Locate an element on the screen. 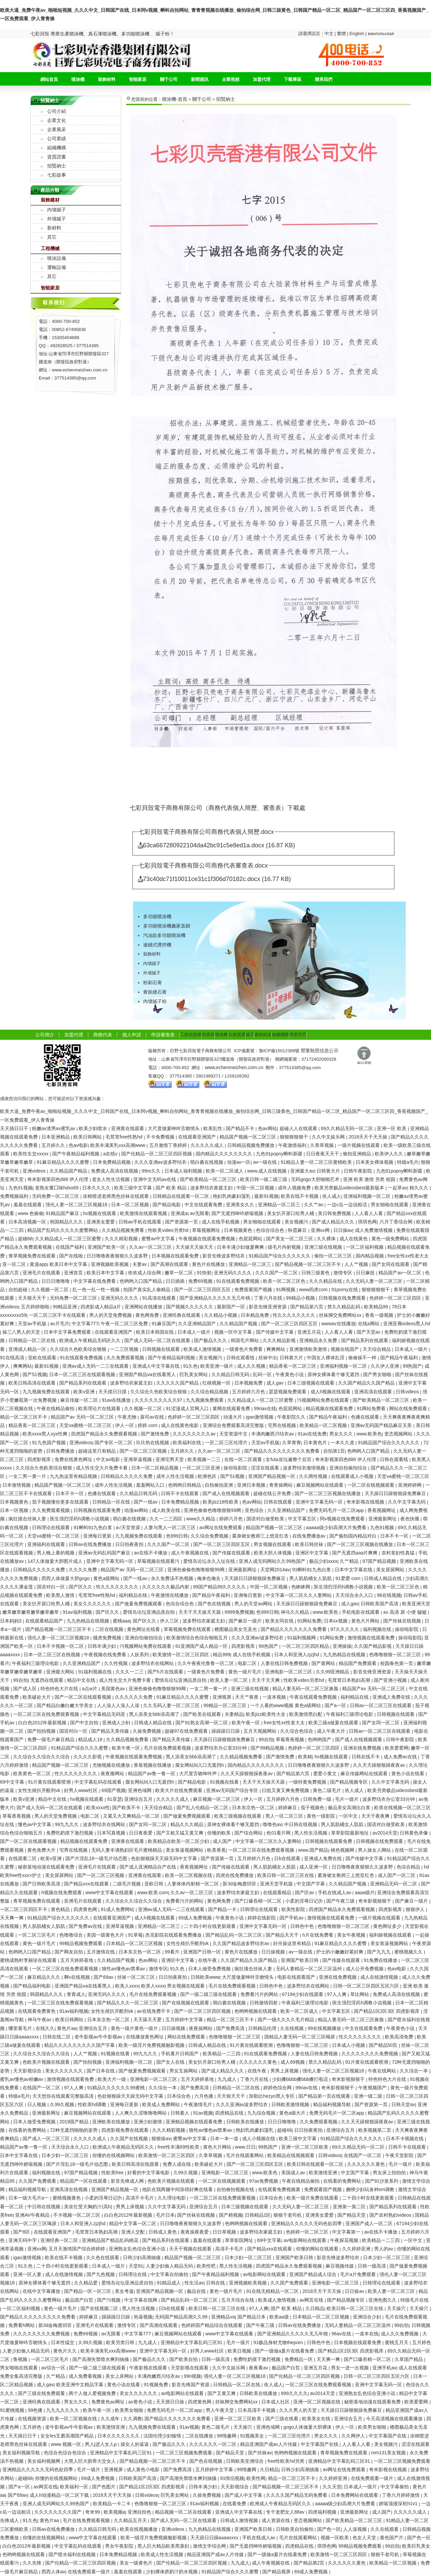  亚洲经典一区二区 is located at coordinates (59, 2240).